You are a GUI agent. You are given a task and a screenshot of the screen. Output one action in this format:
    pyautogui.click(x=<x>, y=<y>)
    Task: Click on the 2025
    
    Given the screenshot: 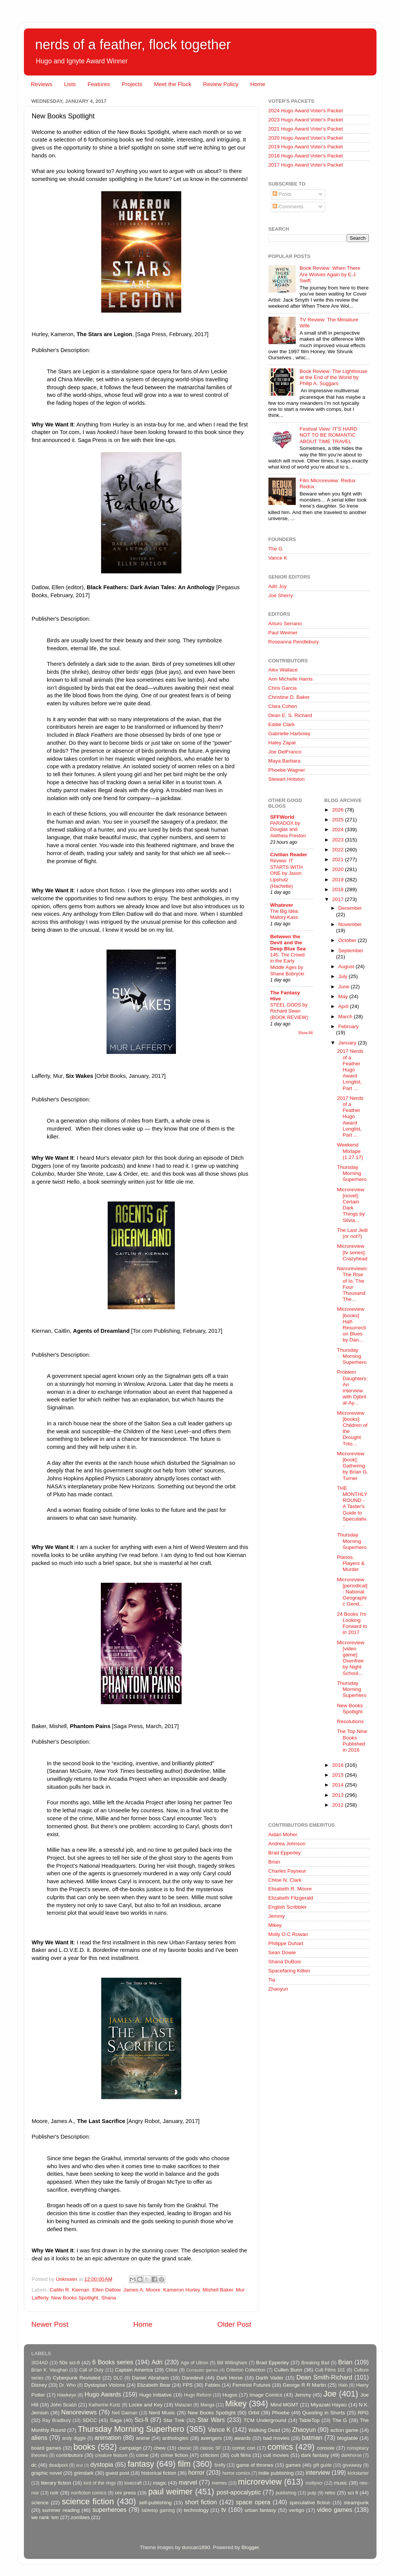 What is the action you would take?
    pyautogui.click(x=338, y=819)
    